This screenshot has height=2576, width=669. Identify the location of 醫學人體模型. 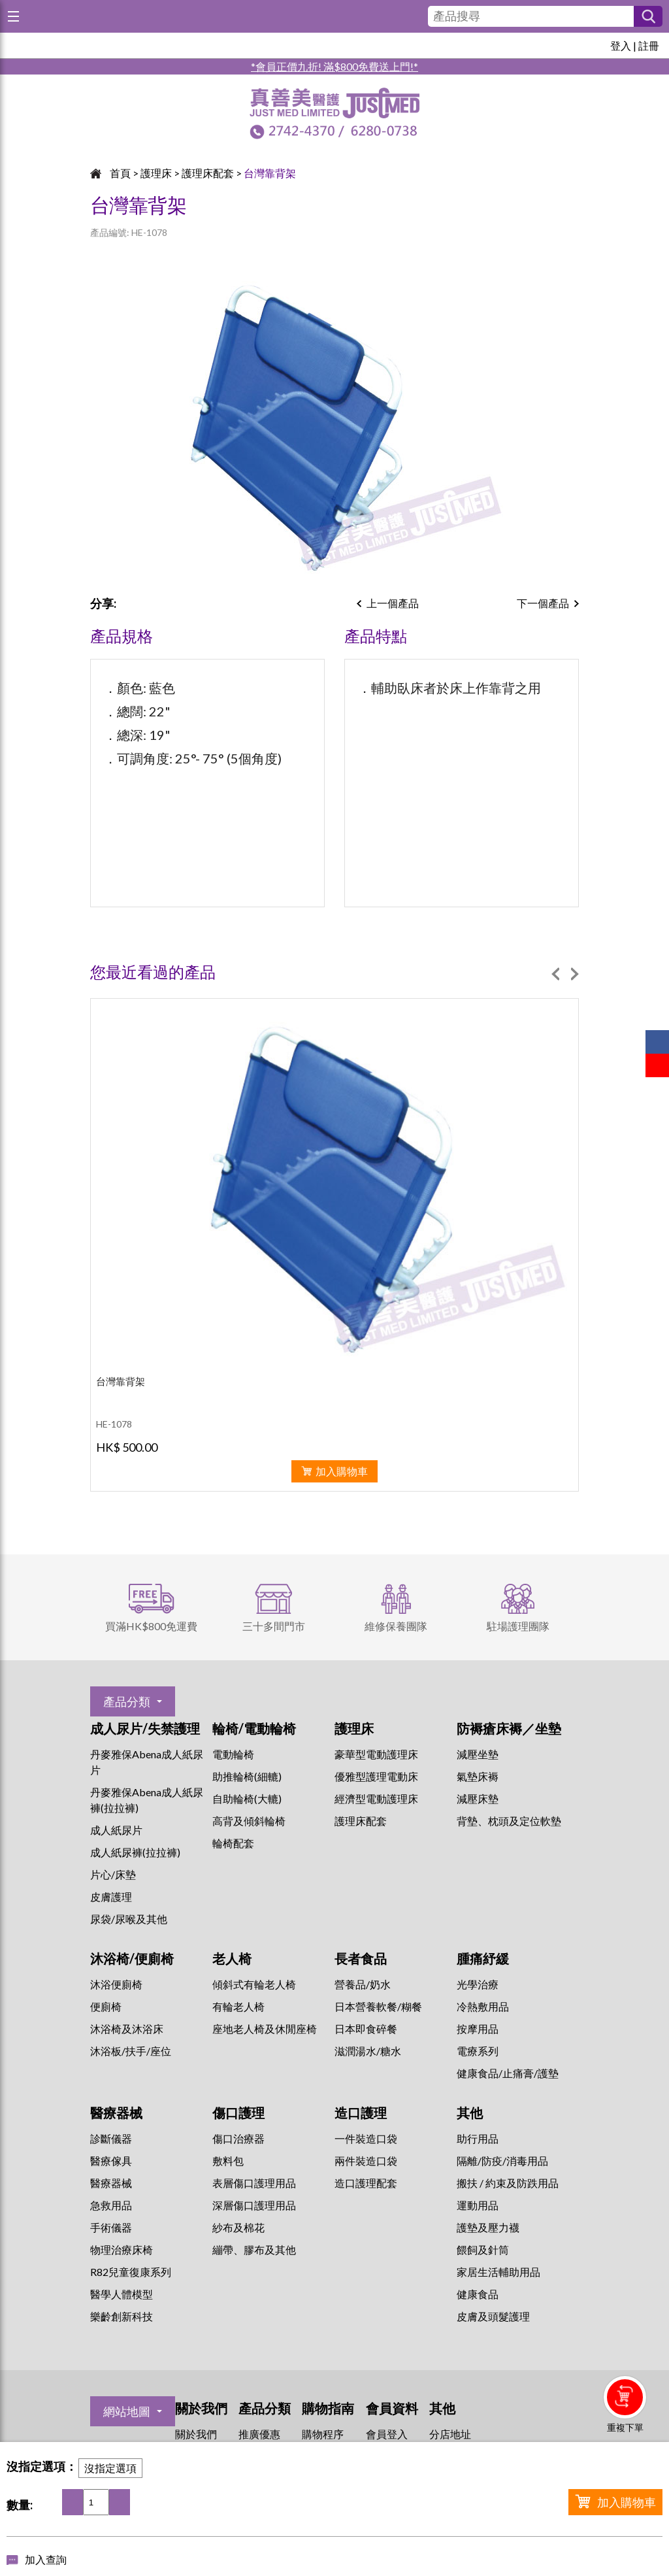
(121, 2294).